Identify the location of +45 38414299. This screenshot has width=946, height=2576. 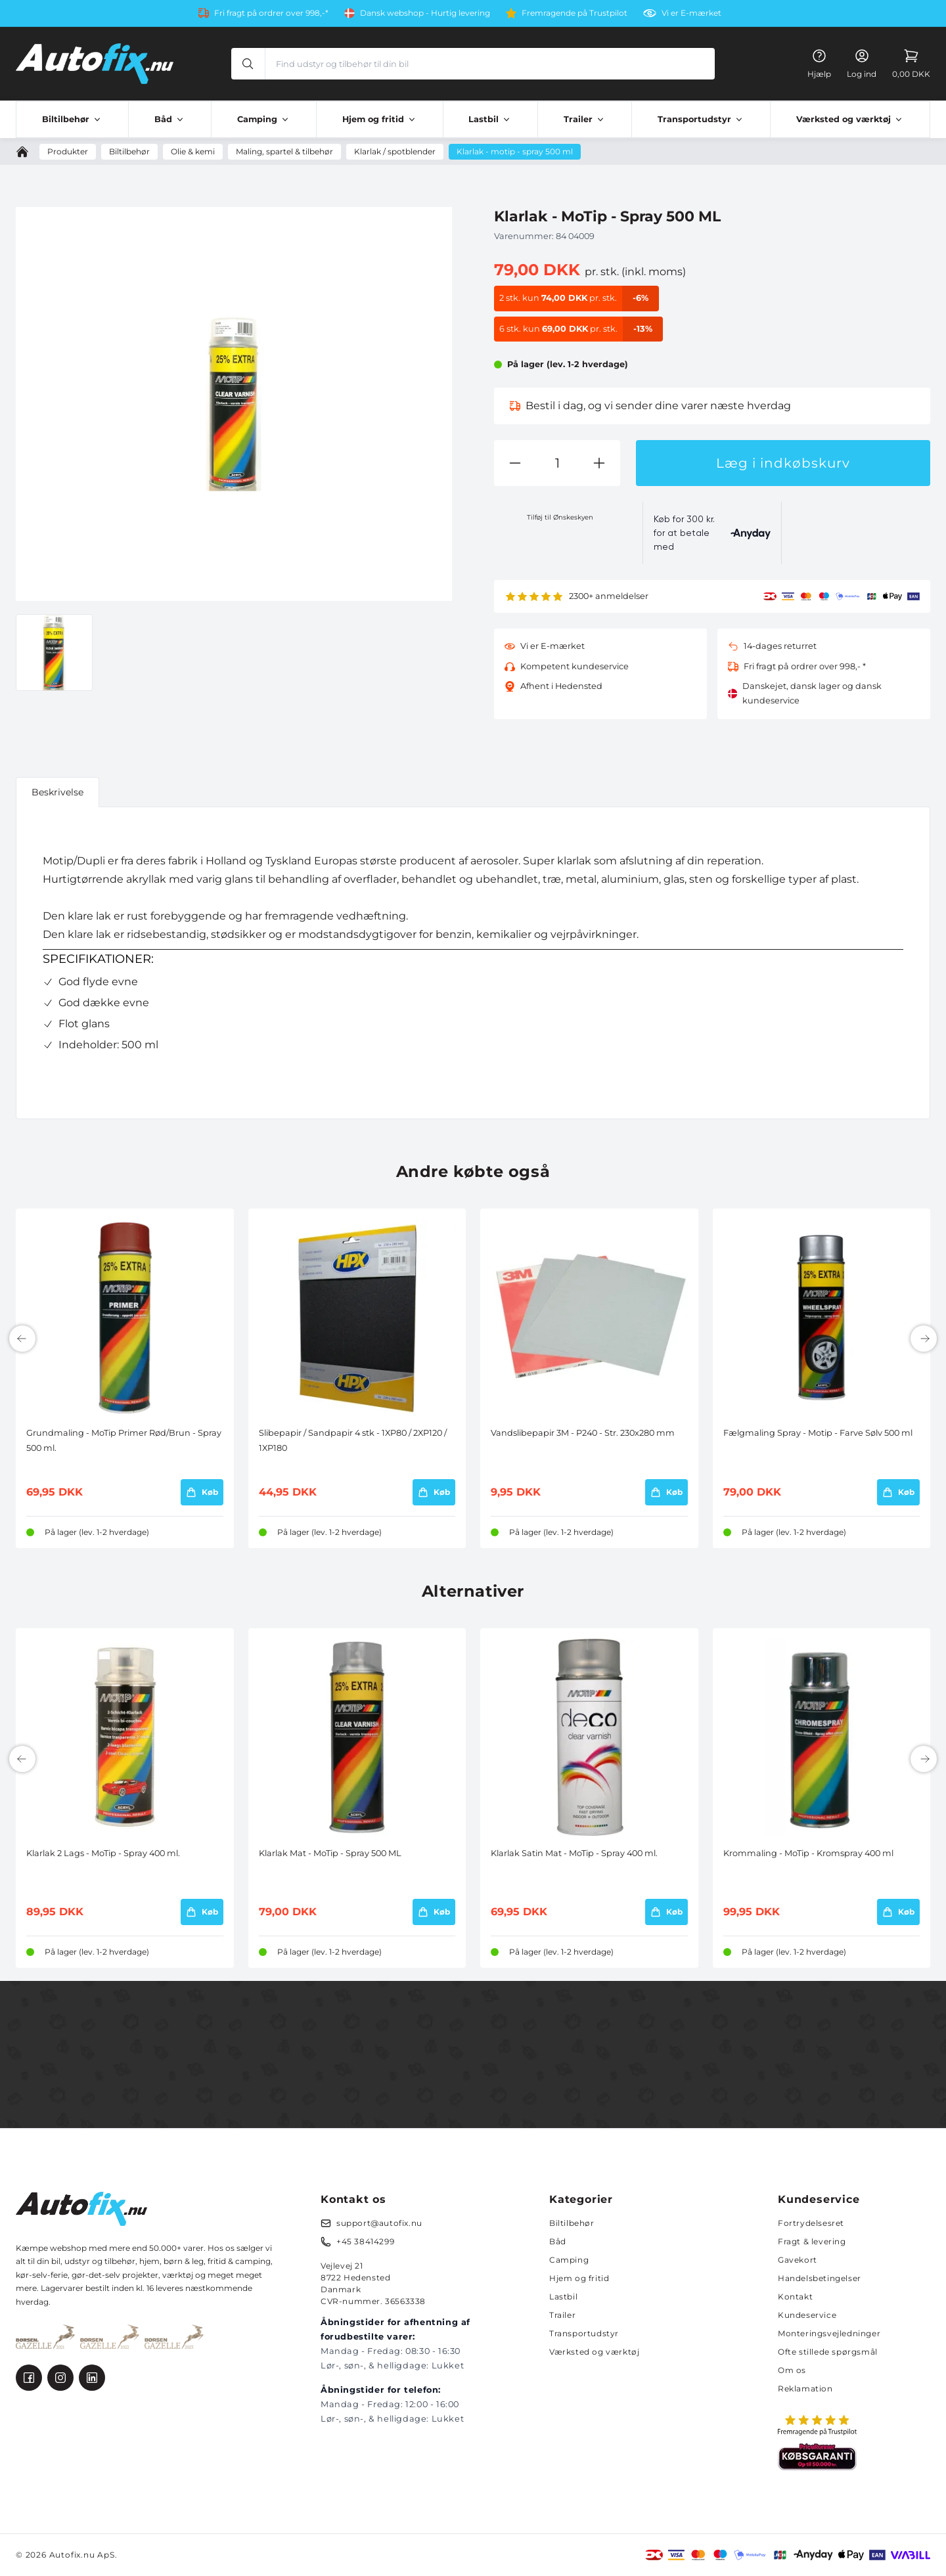
(365, 2241).